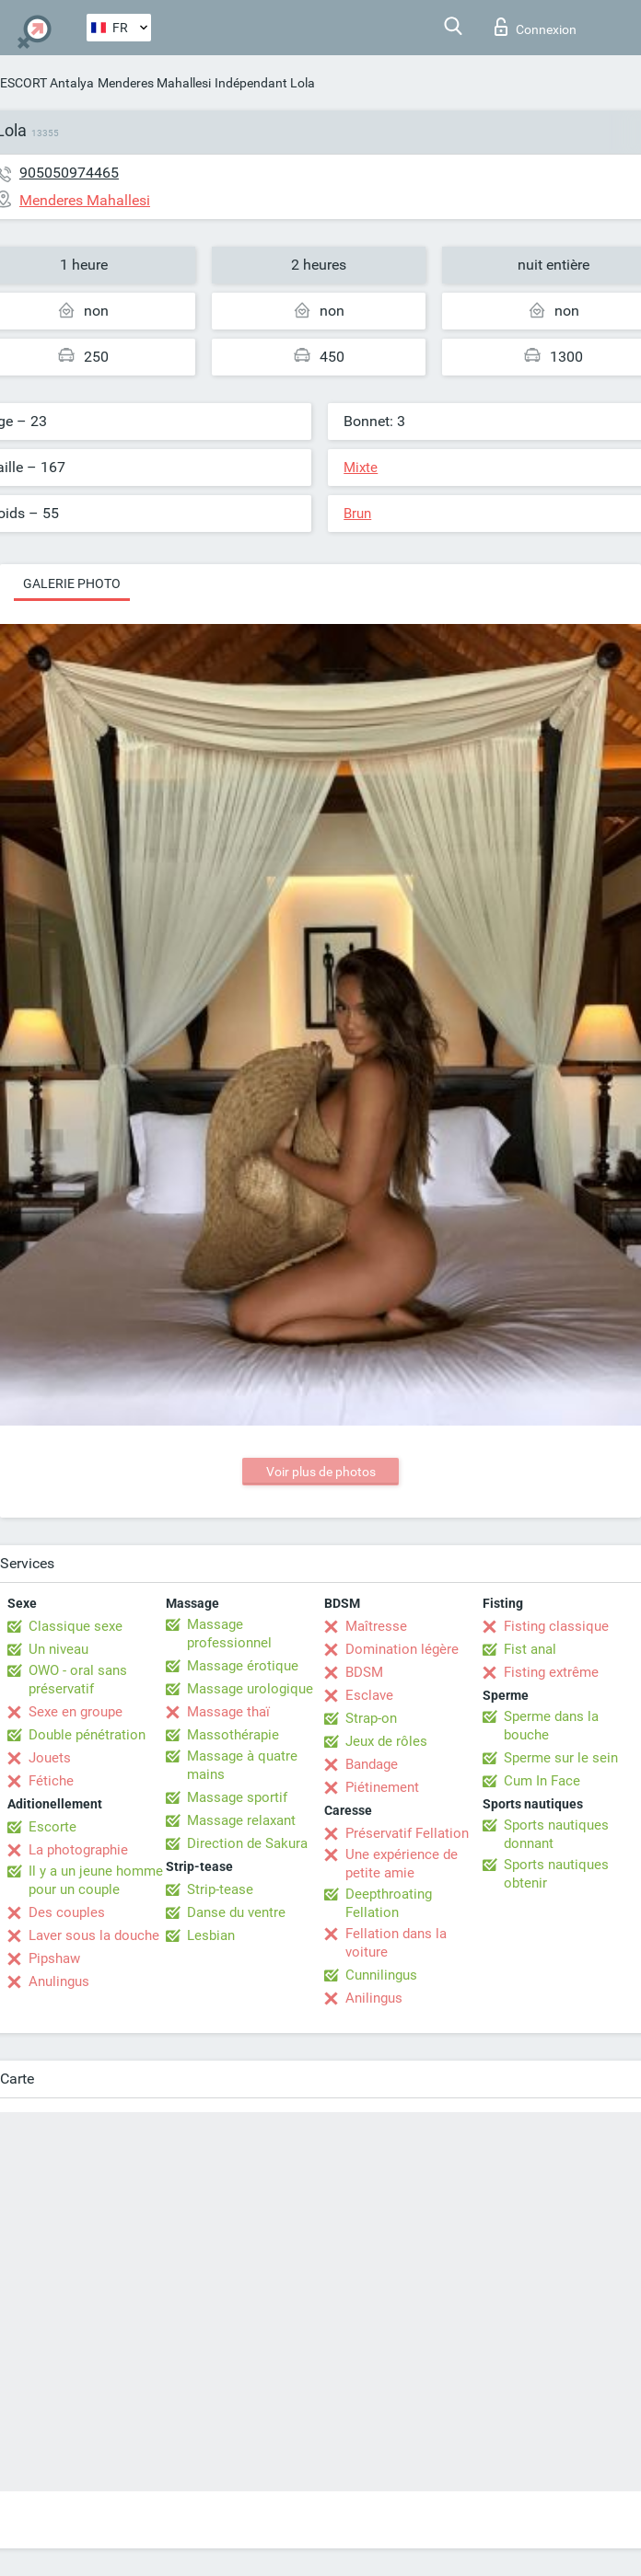 The height and width of the screenshot is (2576, 641). What do you see at coordinates (211, 1935) in the screenshot?
I see `Lesbian` at bounding box center [211, 1935].